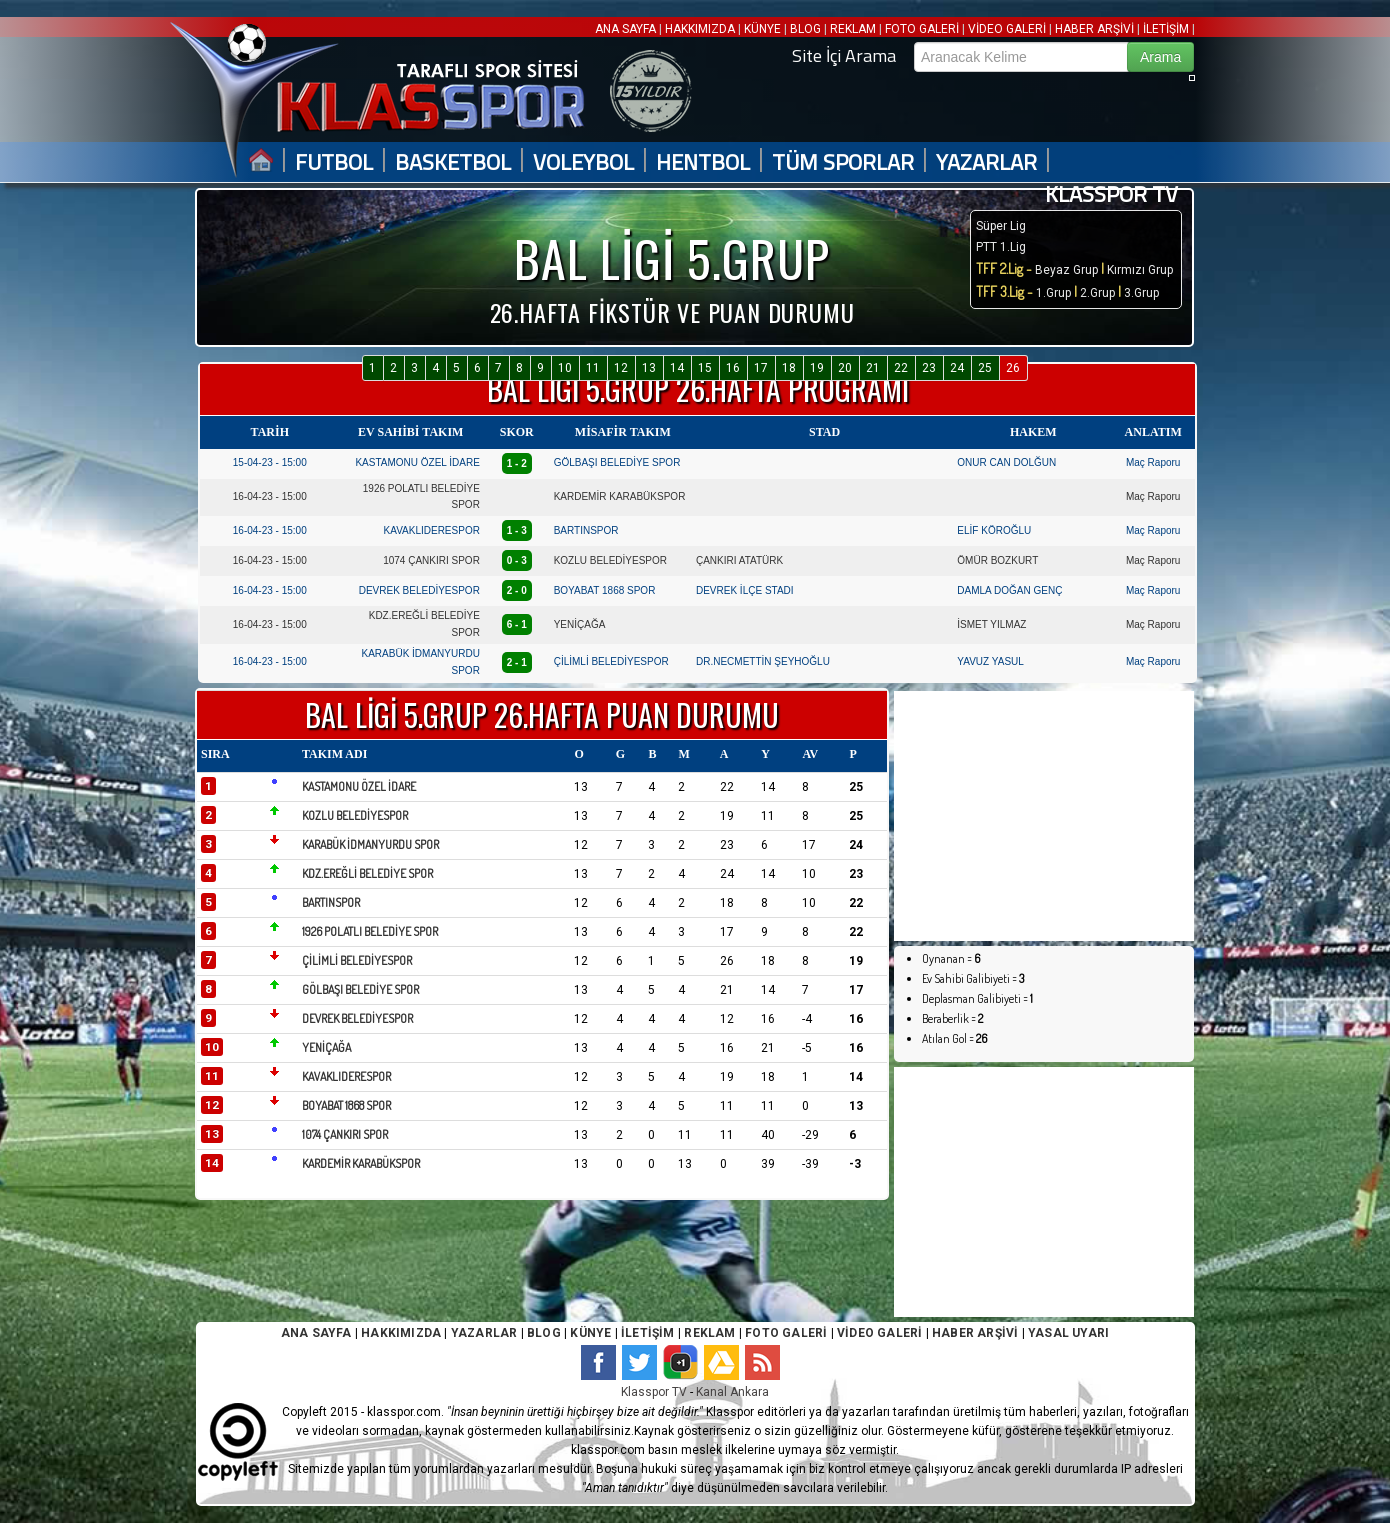 The image size is (1390, 1523). I want to click on 12, so click(621, 368).